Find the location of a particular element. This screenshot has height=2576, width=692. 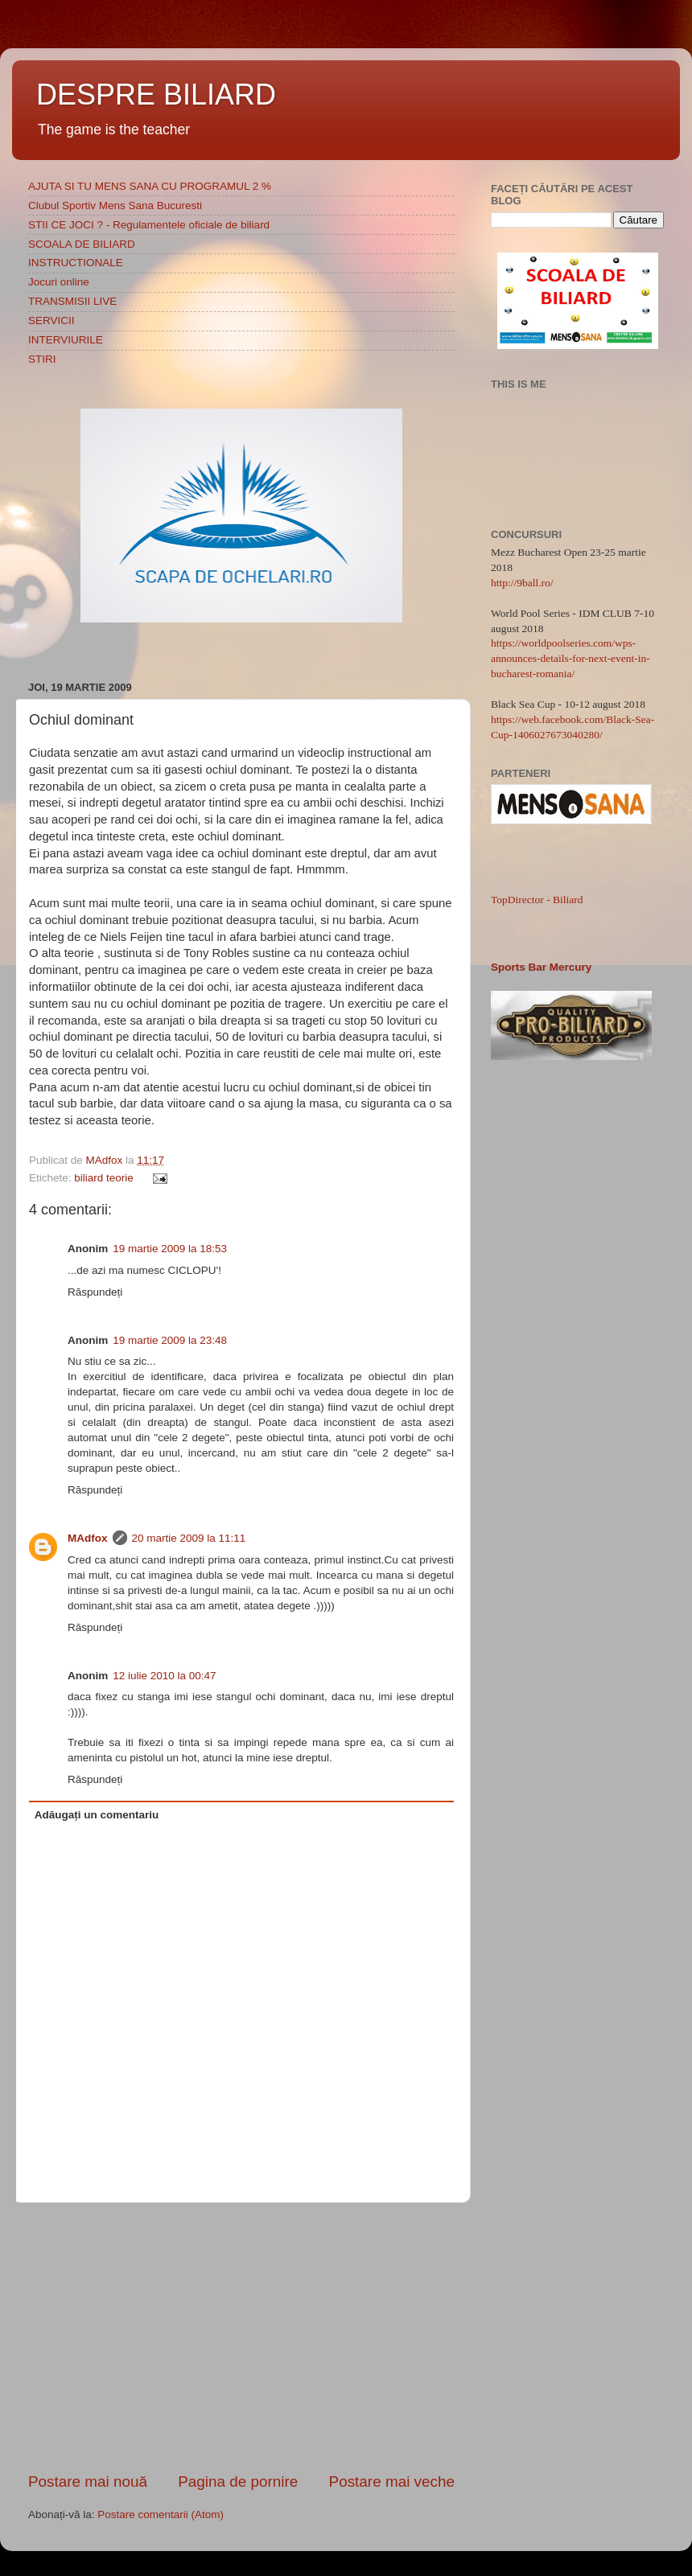

TopDirector - Biliard is located at coordinates (537, 900).